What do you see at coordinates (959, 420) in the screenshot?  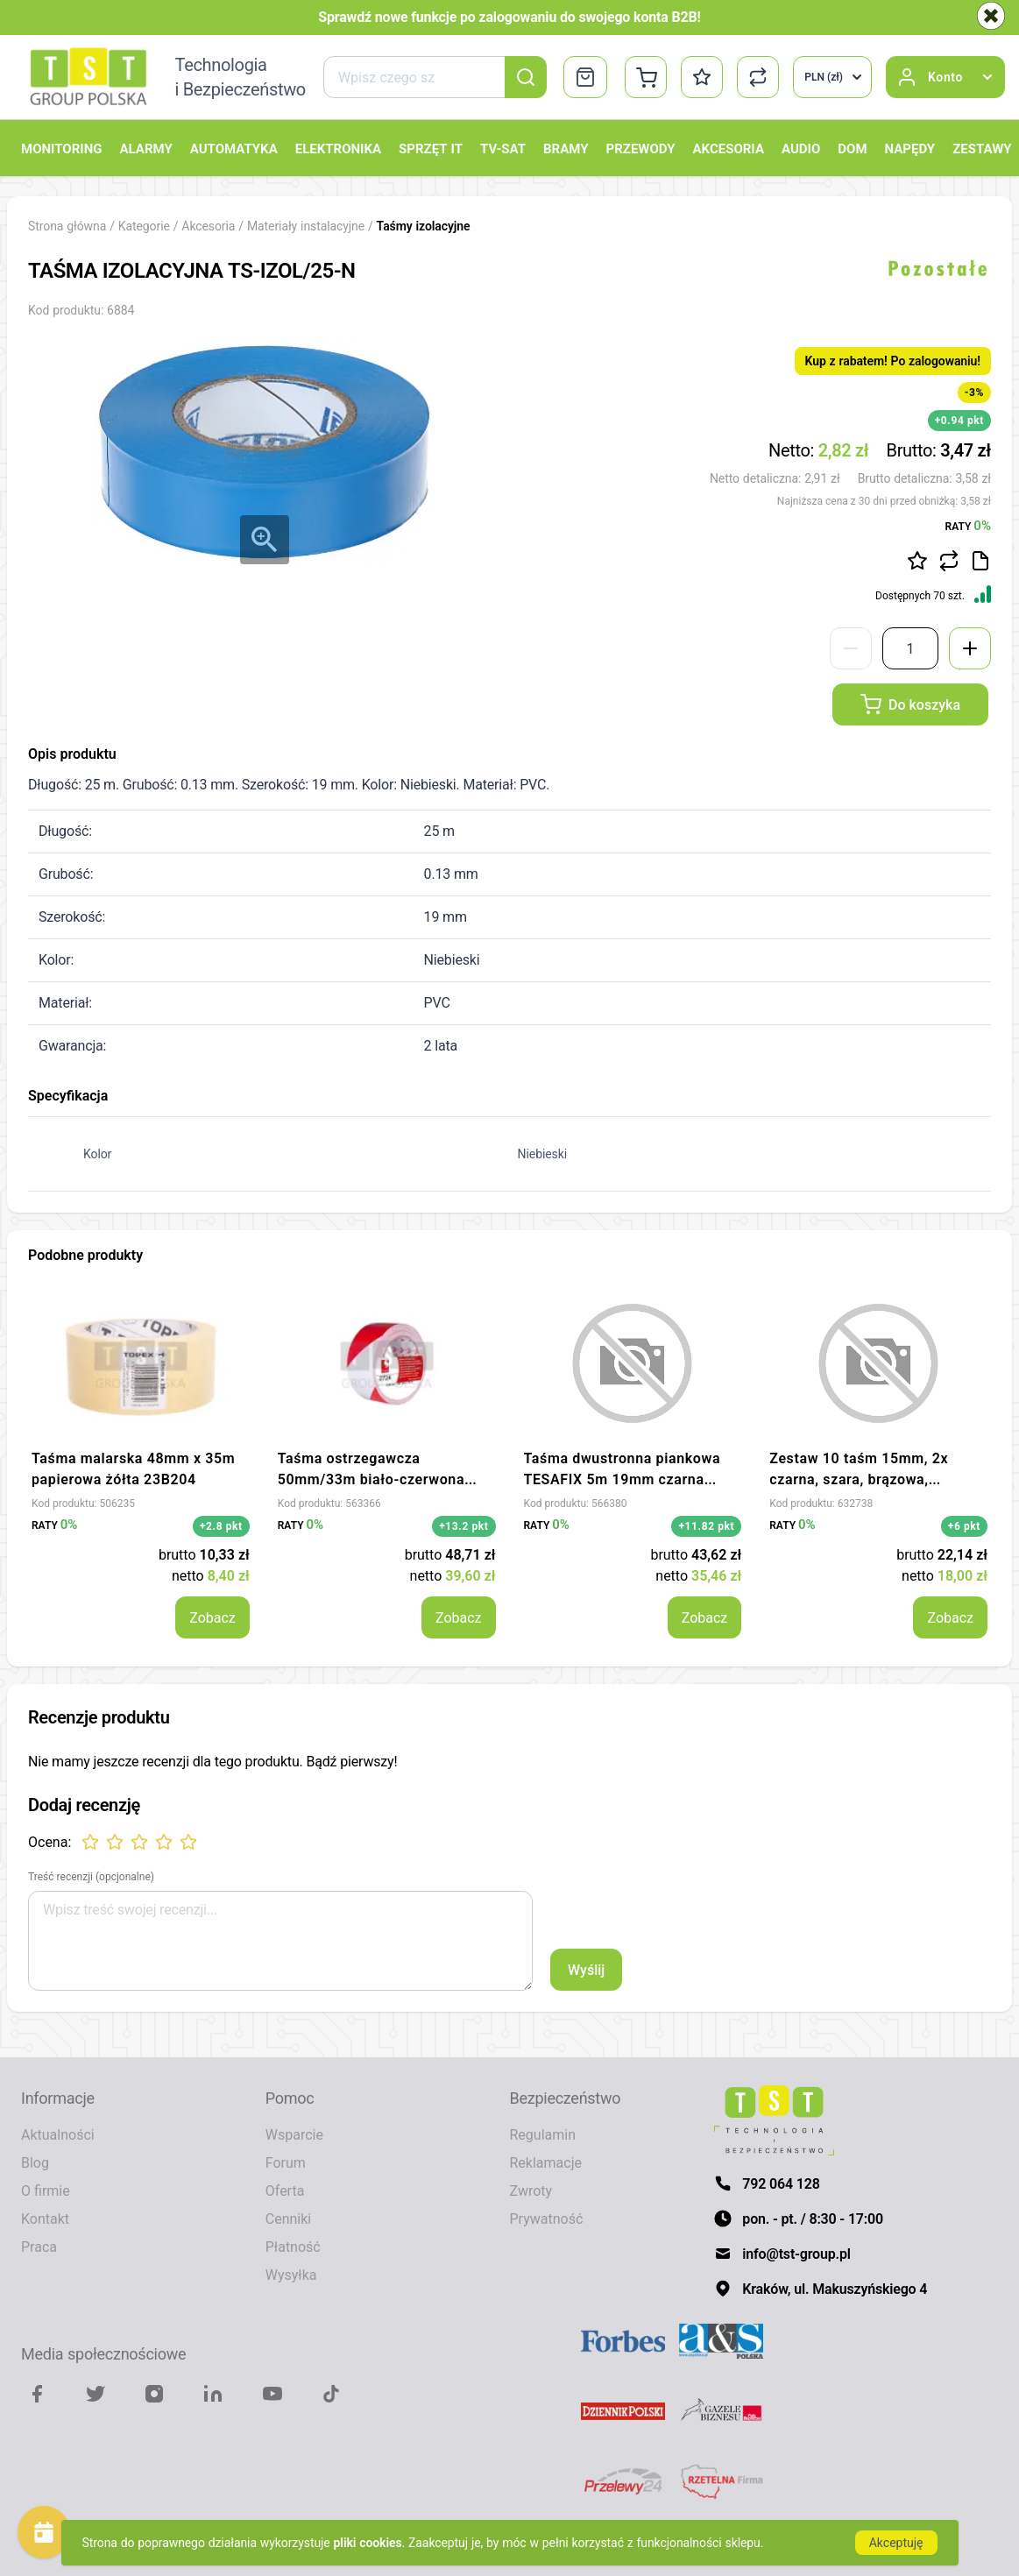 I see `+0.94 pkt` at bounding box center [959, 420].